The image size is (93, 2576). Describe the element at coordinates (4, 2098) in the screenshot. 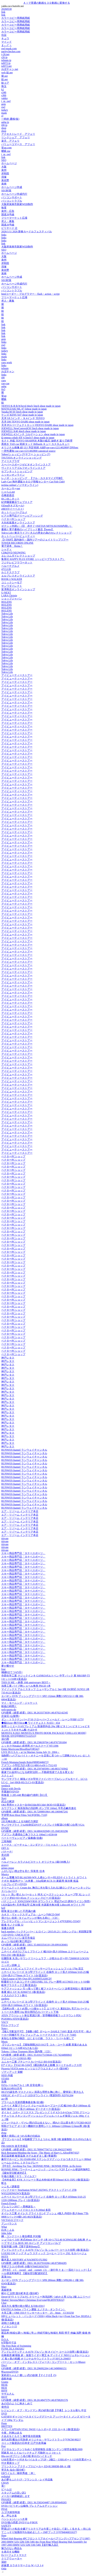

I see `an+用` at that location.